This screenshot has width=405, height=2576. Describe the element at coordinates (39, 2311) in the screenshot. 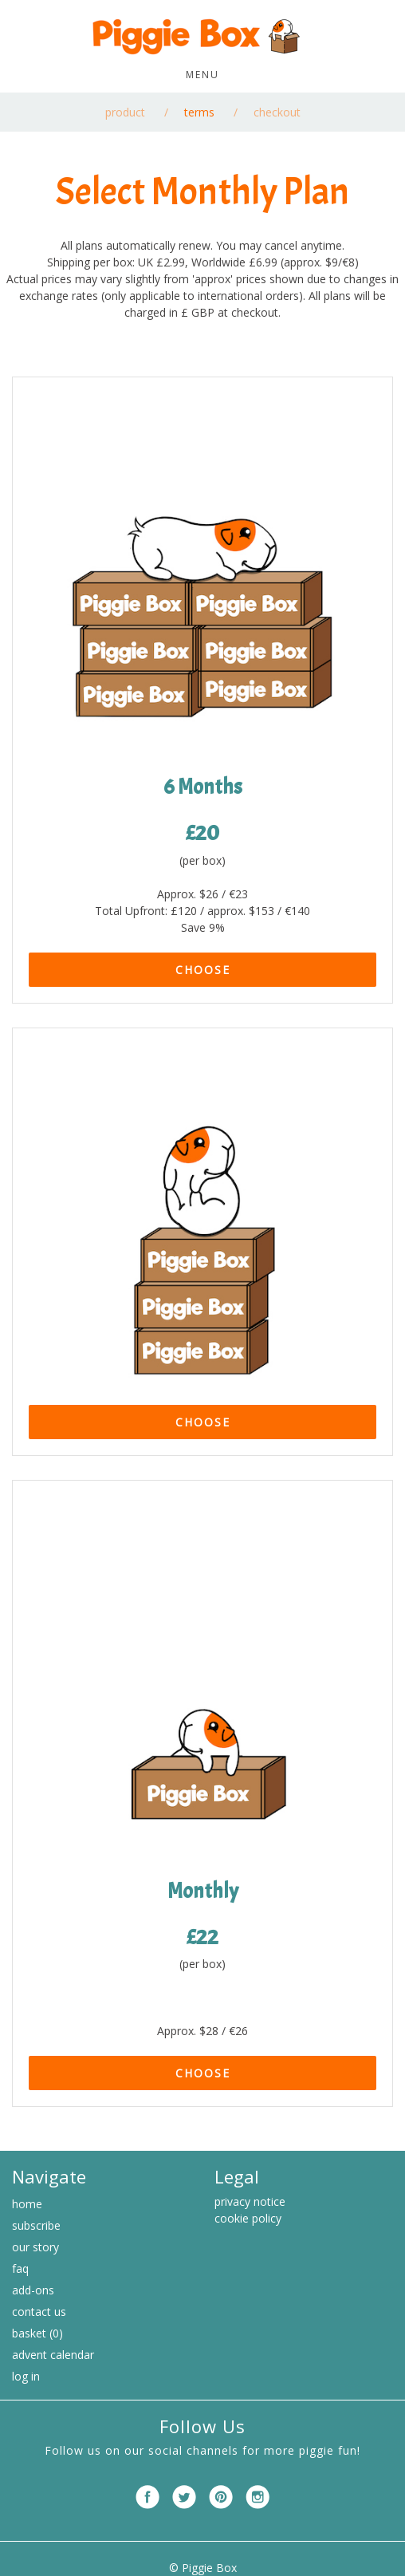

I see `Contact Us` at that location.